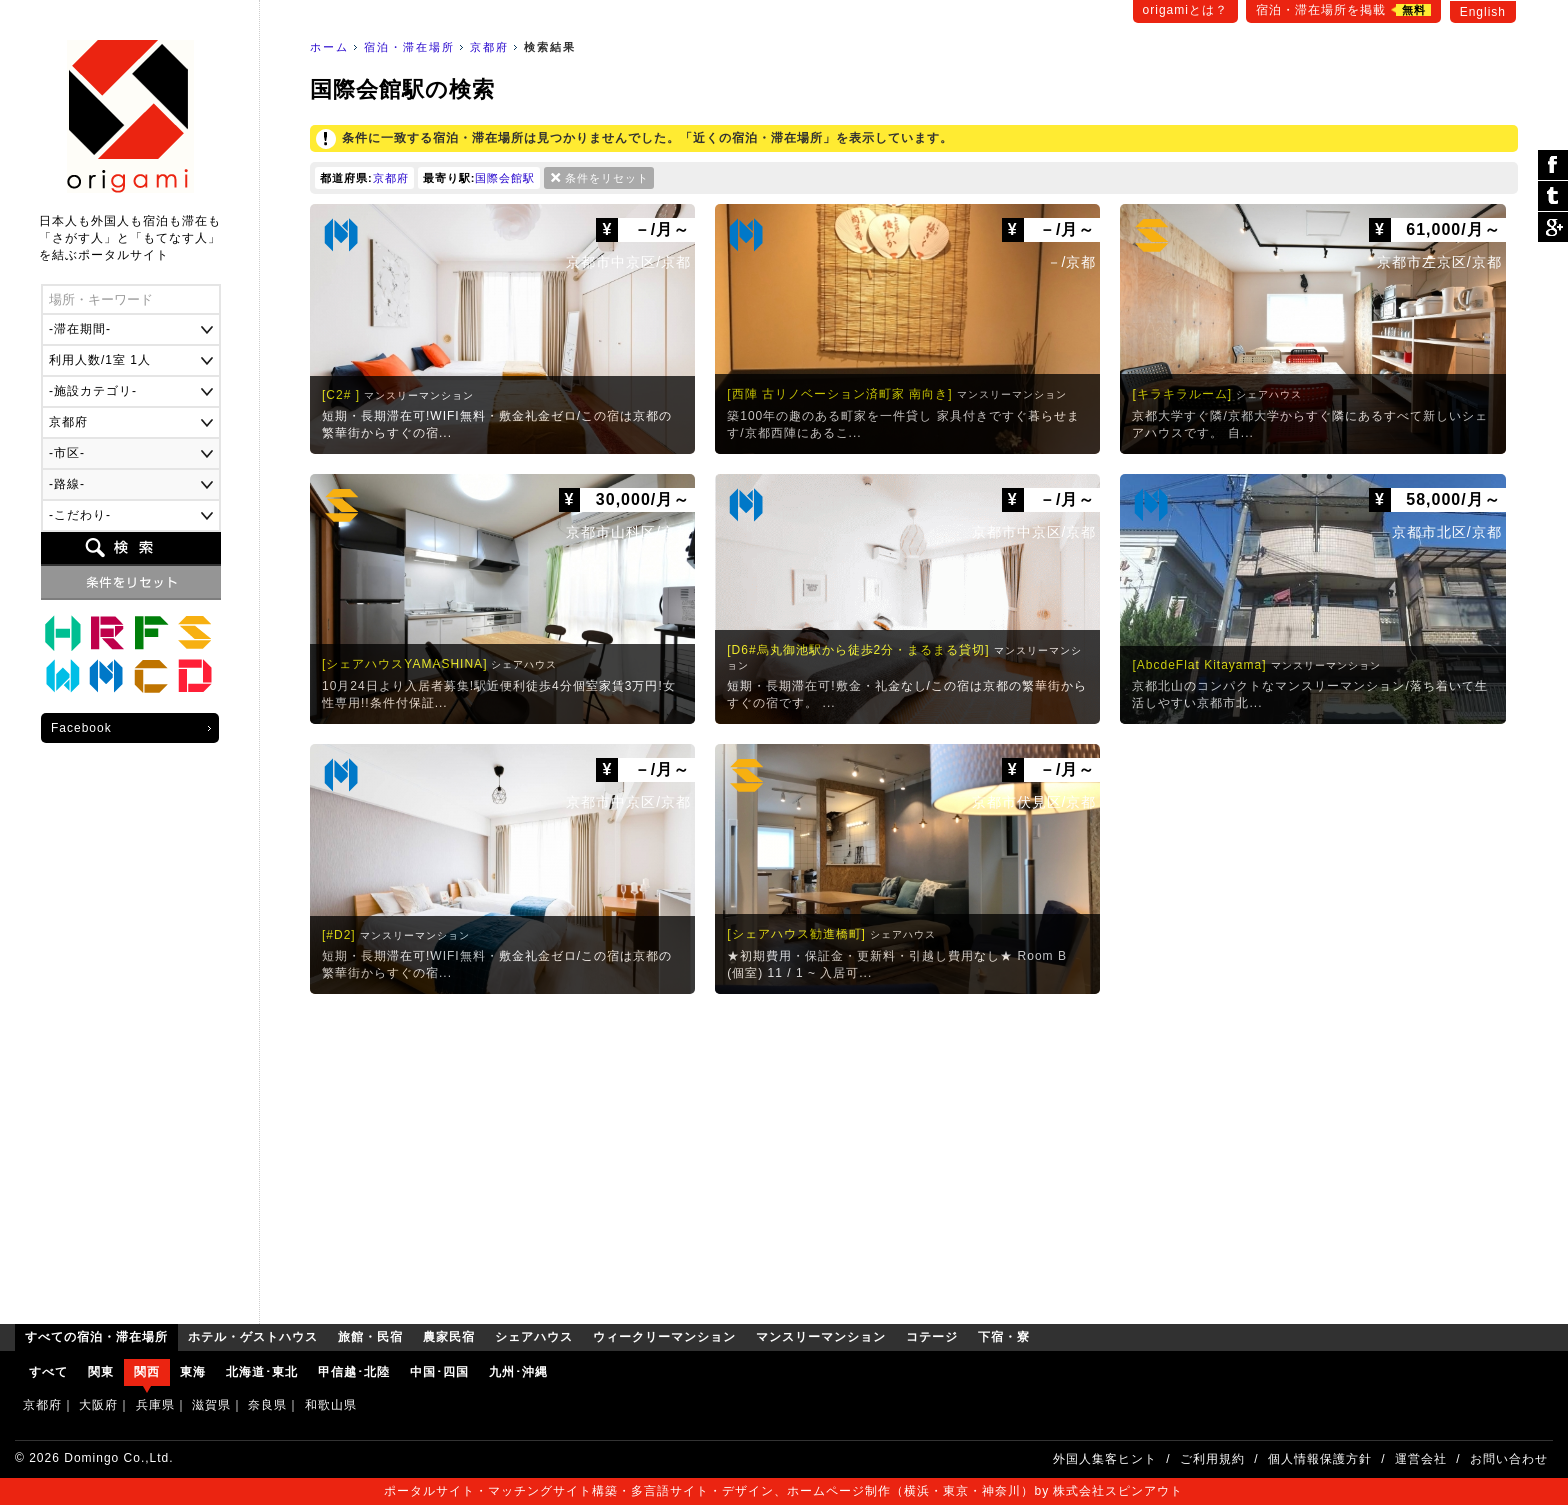  I want to click on 条件をリセット, so click(607, 178).